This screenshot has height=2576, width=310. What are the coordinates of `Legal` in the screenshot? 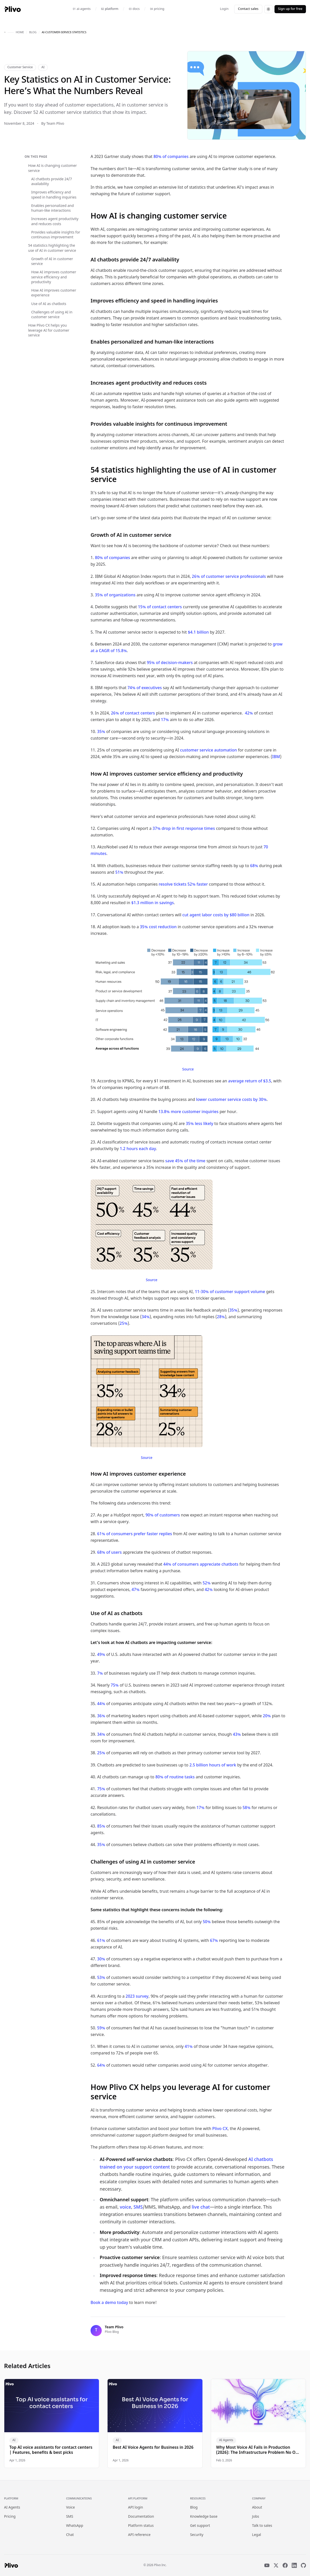 It's located at (256, 2535).